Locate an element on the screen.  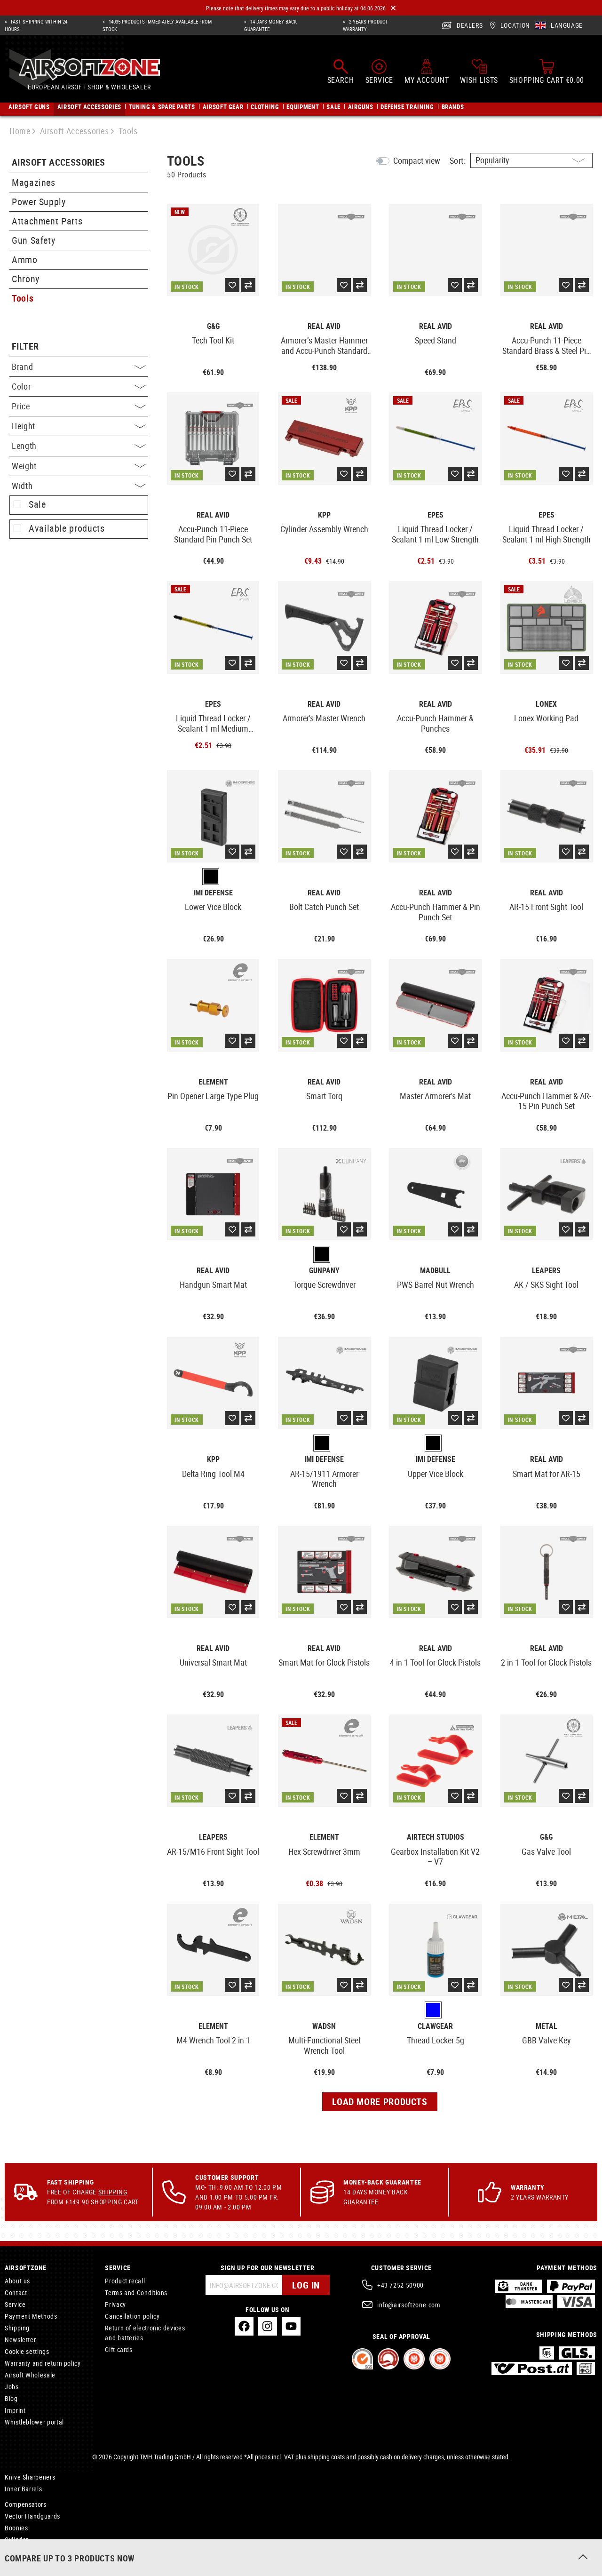
Cylinder is located at coordinates (16, 2539).